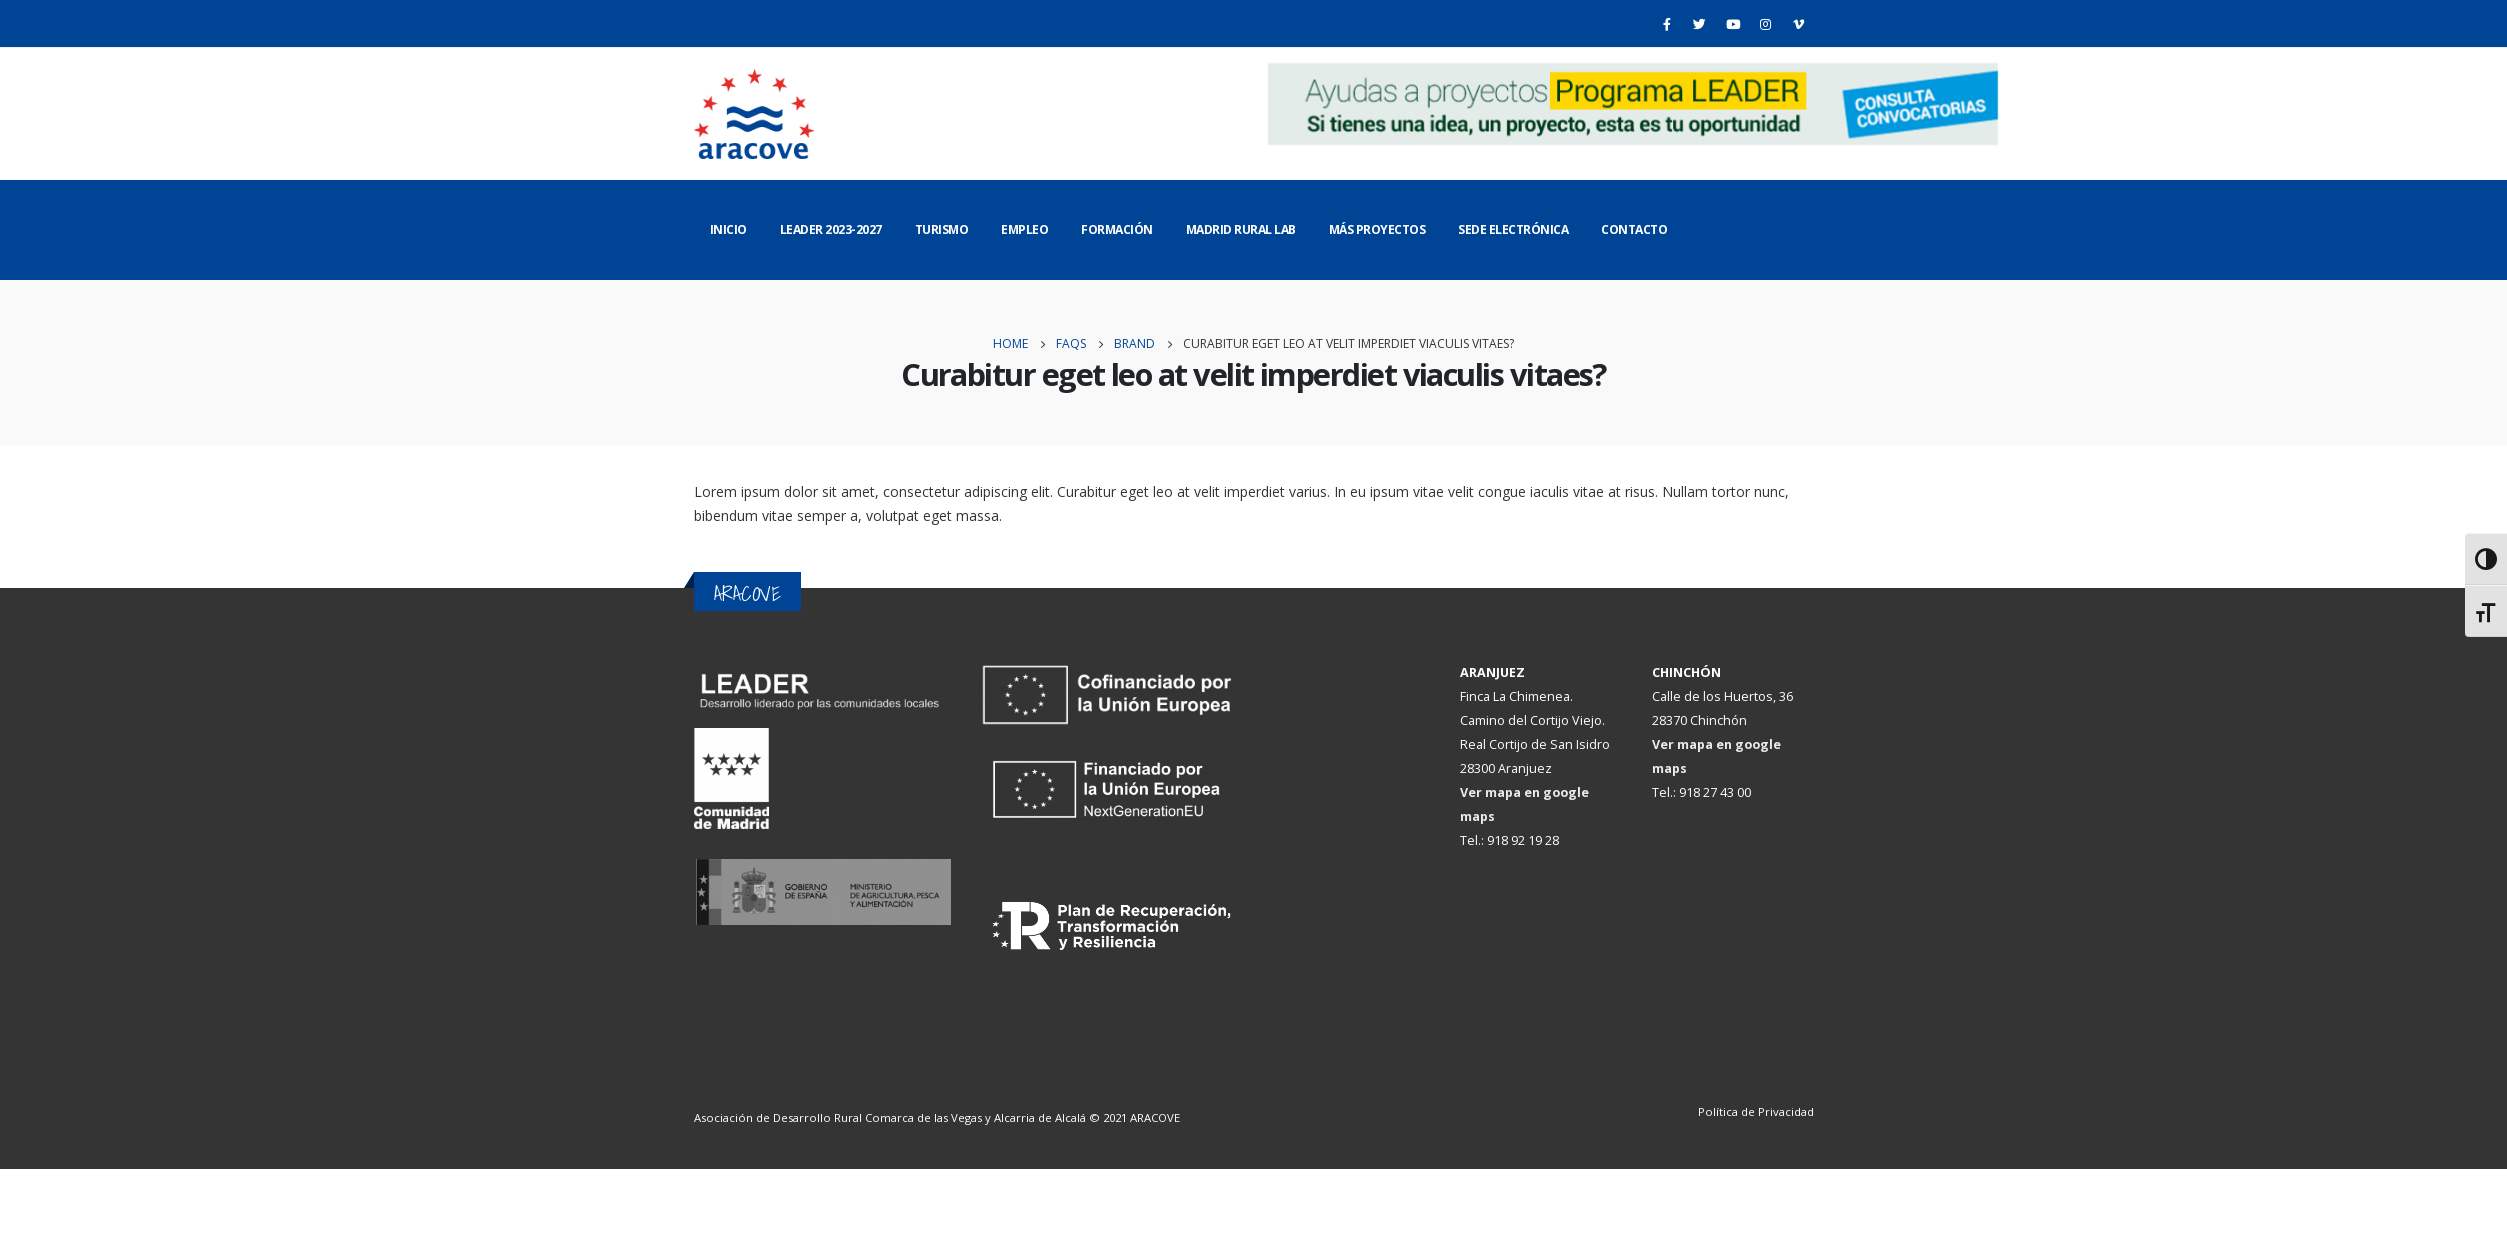 This screenshot has height=1240, width=2507. Describe the element at coordinates (1799, 24) in the screenshot. I see `[Vimeo]` at that location.